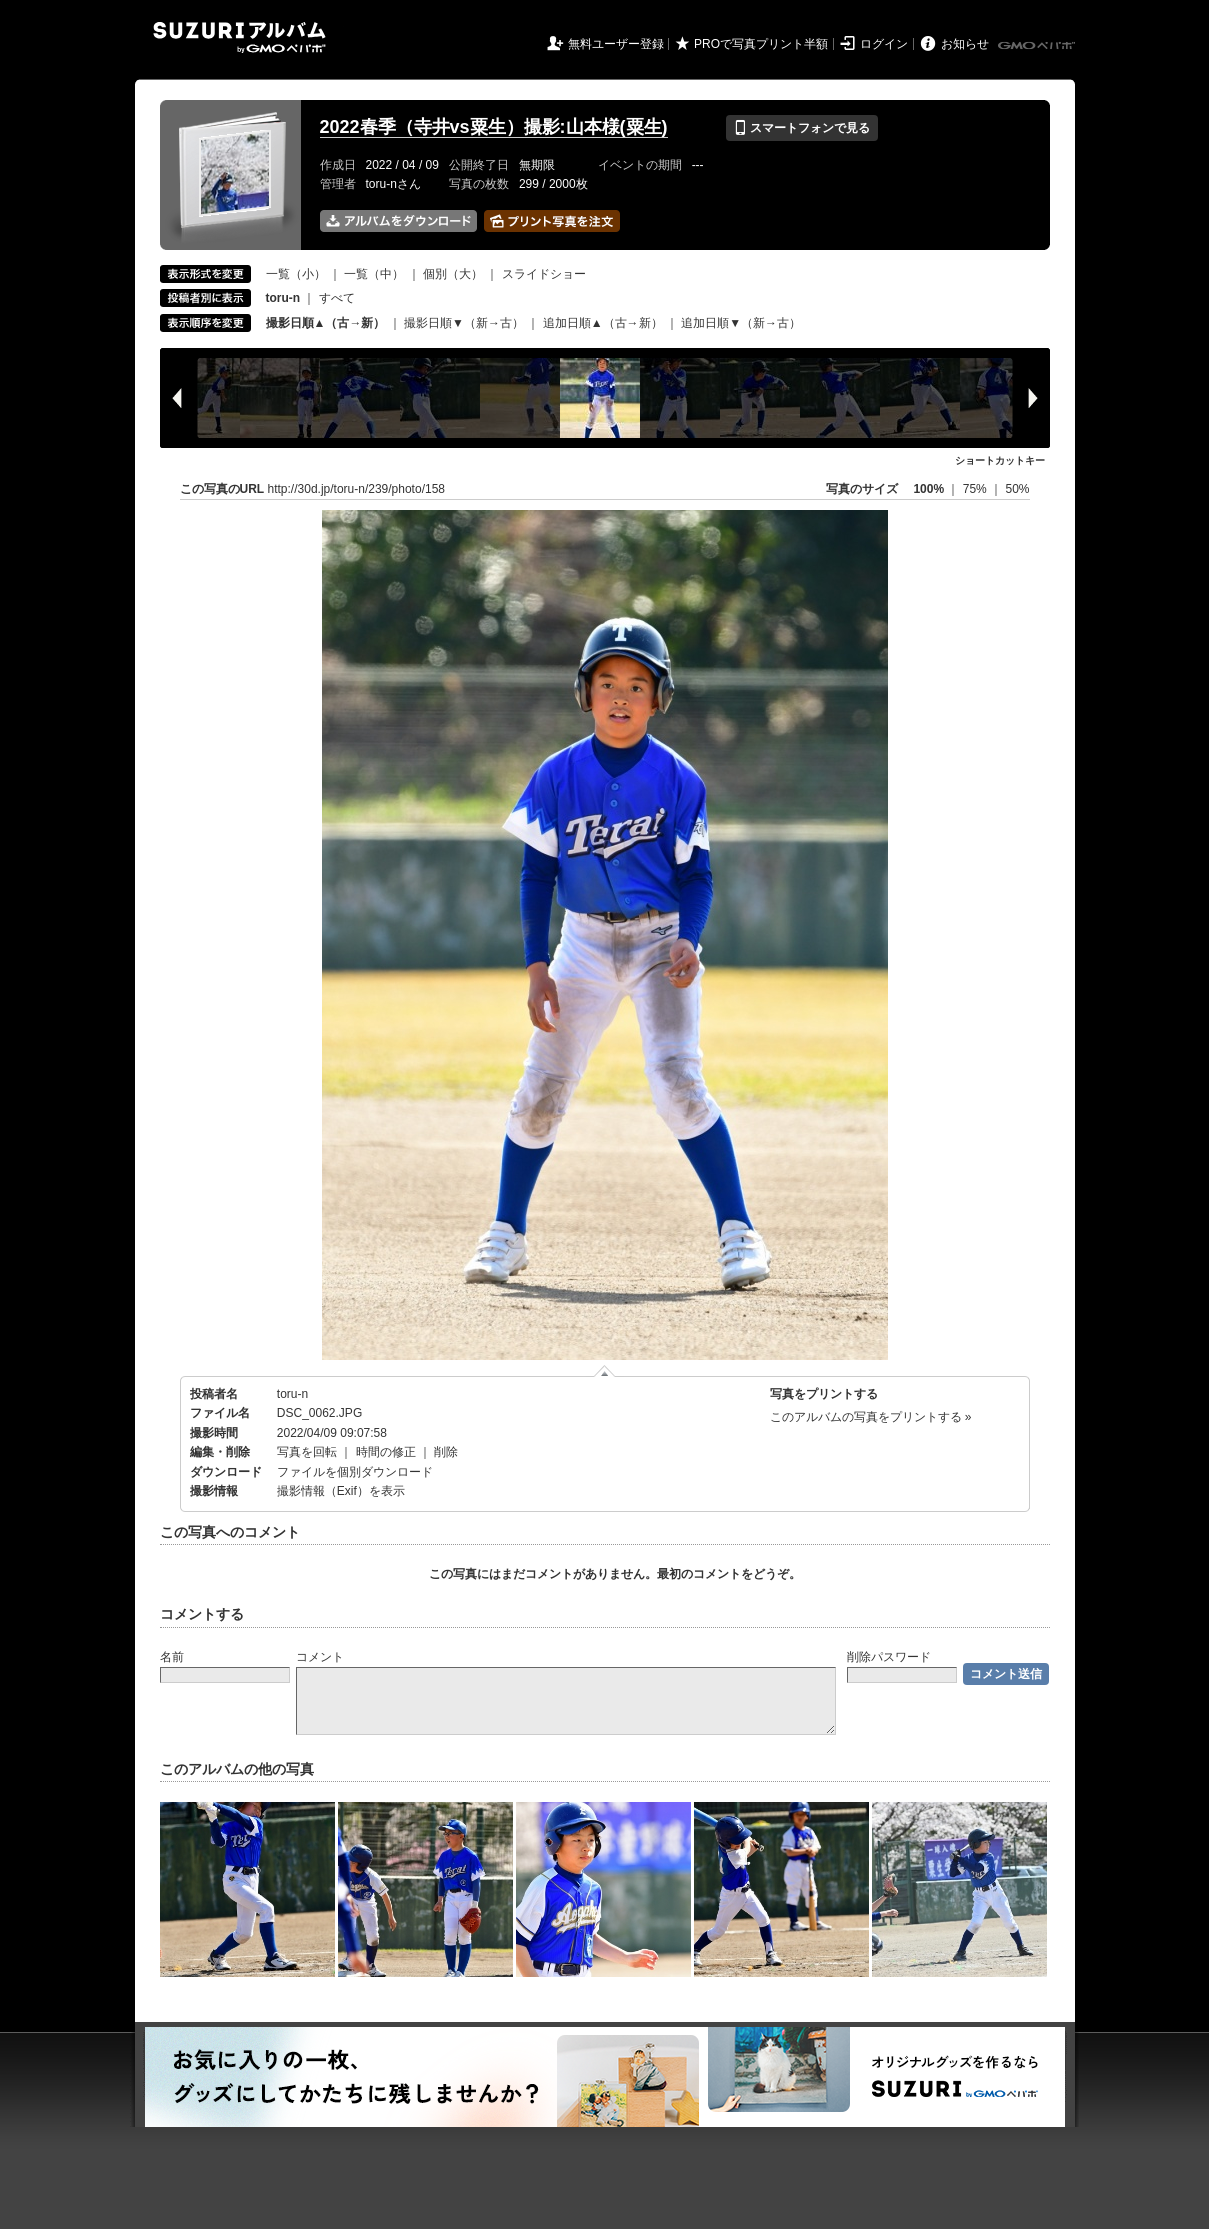  Describe the element at coordinates (603, 323) in the screenshot. I see `追加日順▲（古→新）` at that location.